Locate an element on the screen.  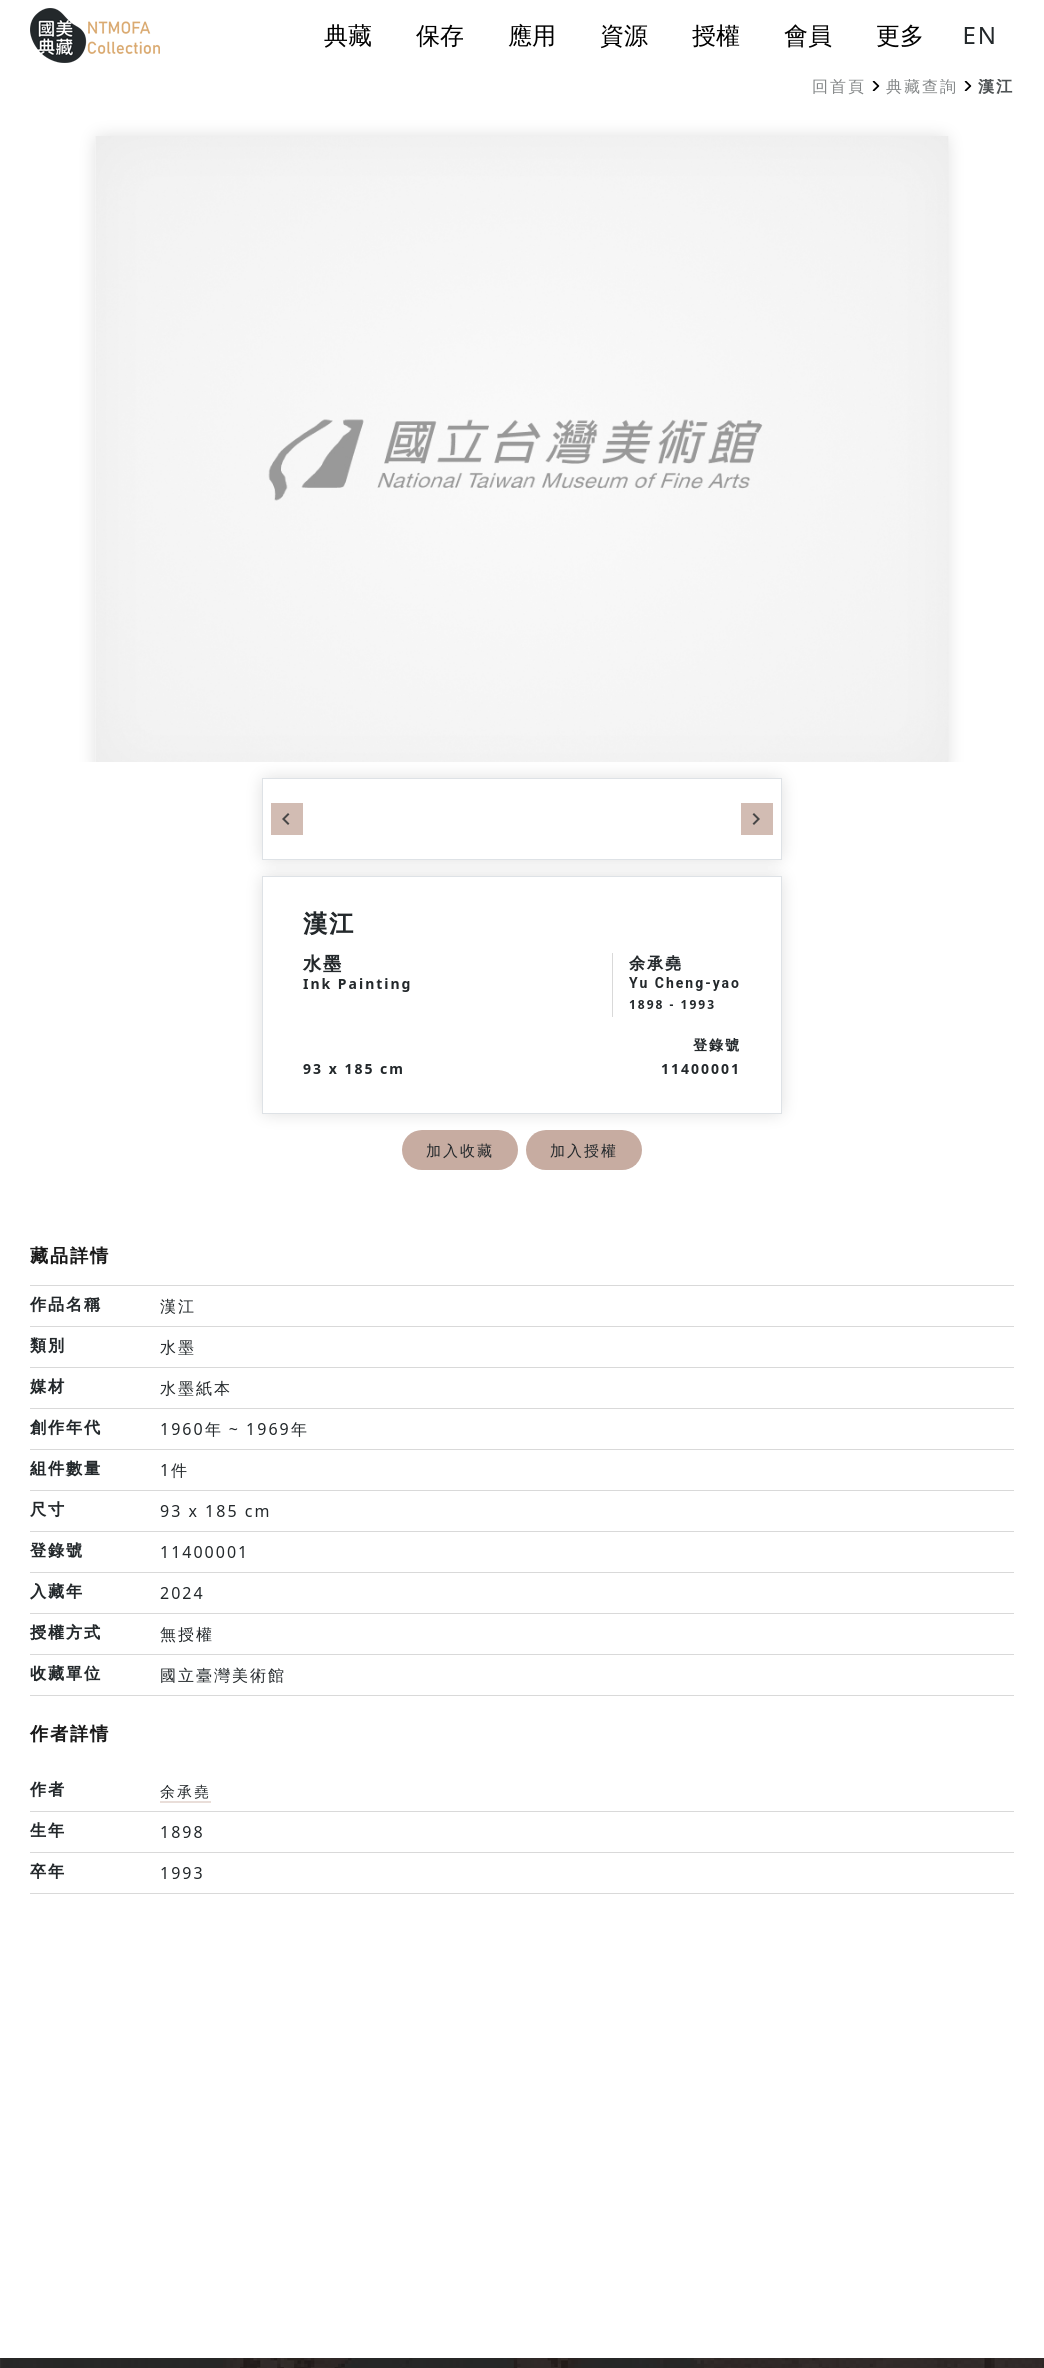
Previous is located at coordinates (287, 819).